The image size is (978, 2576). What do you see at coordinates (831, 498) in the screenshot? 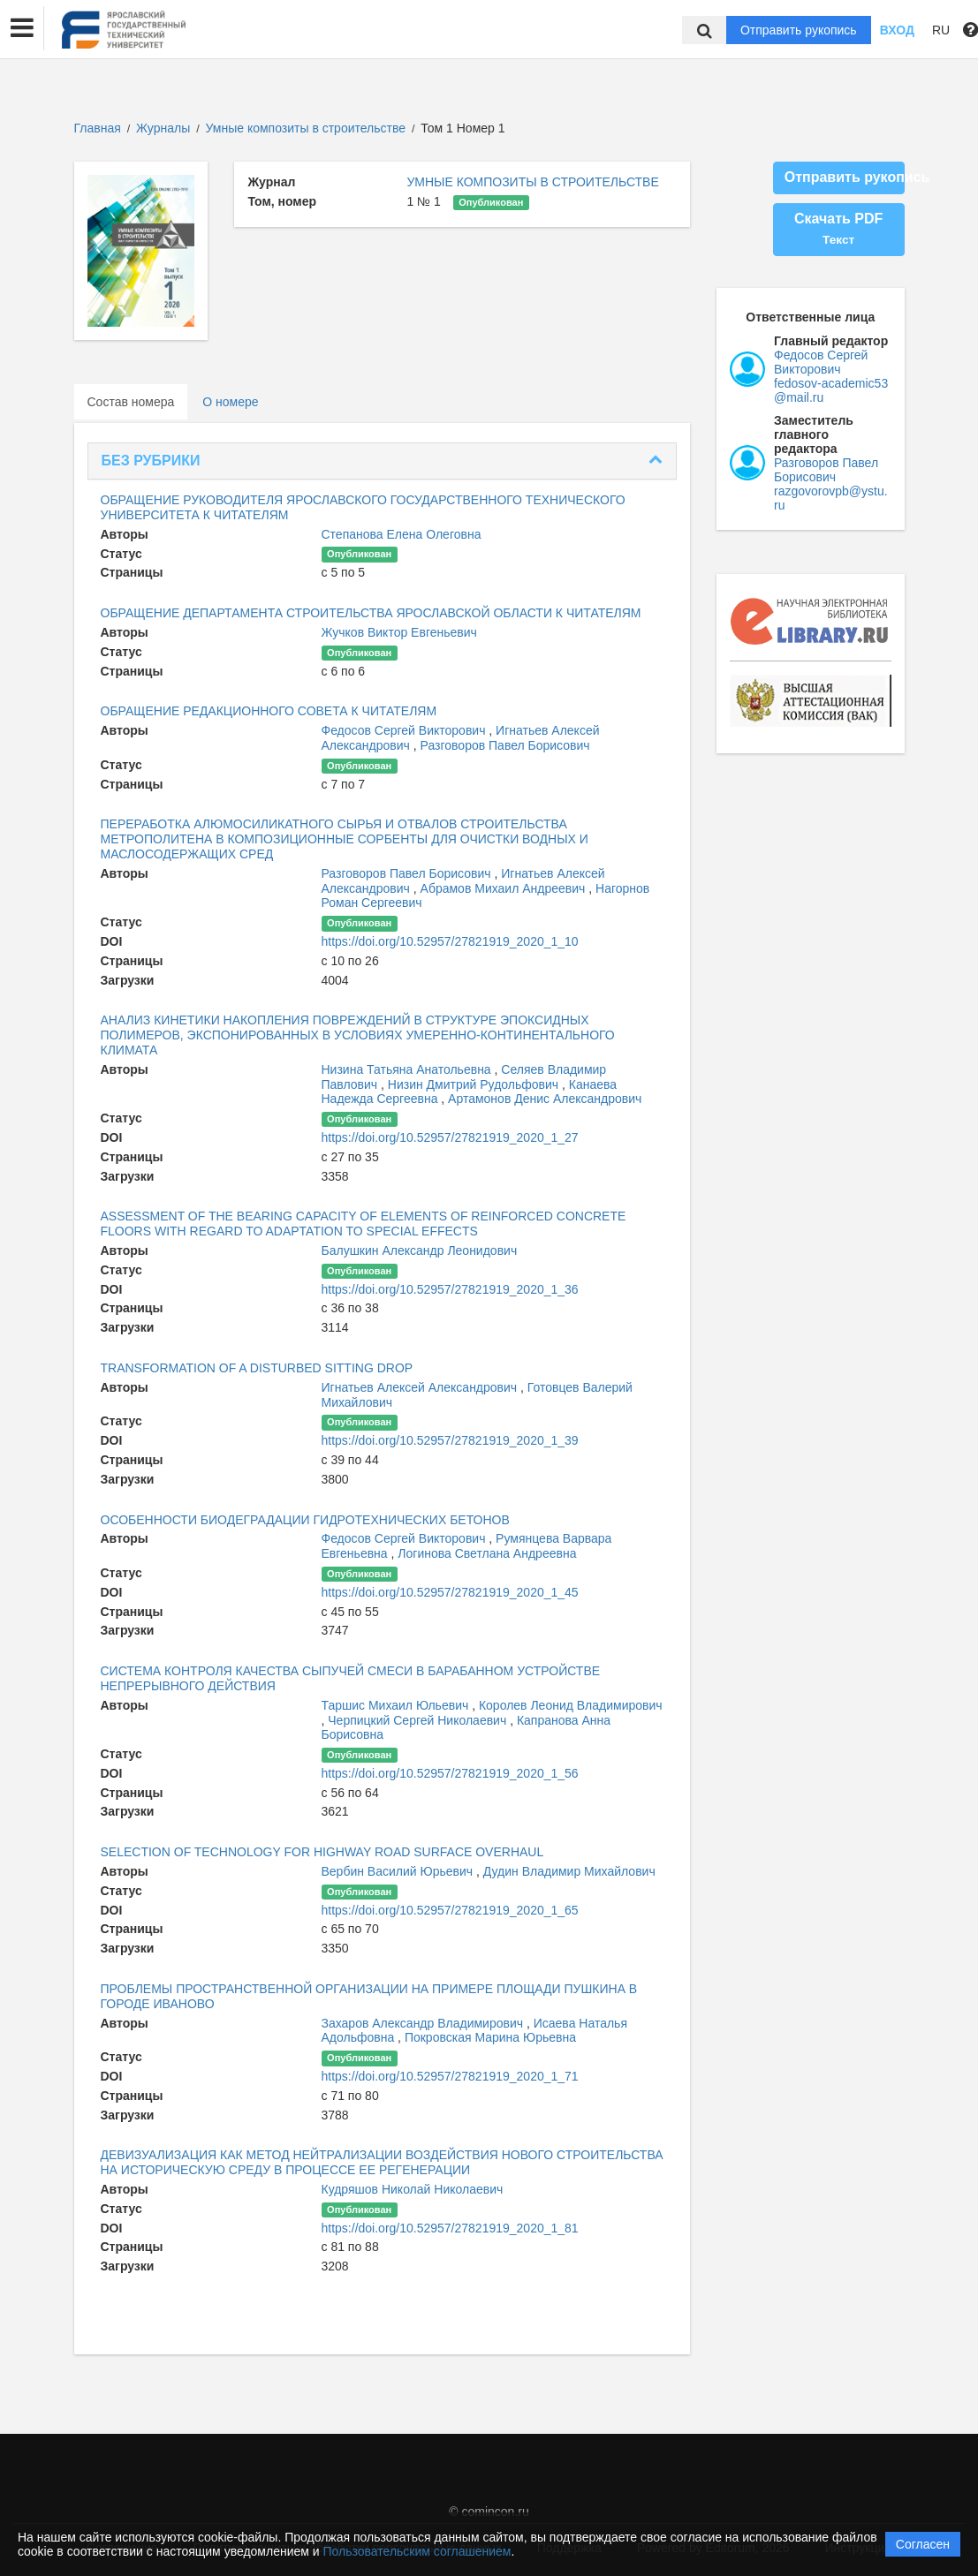
I see `razgovorovpb@ystu.ru` at bounding box center [831, 498].